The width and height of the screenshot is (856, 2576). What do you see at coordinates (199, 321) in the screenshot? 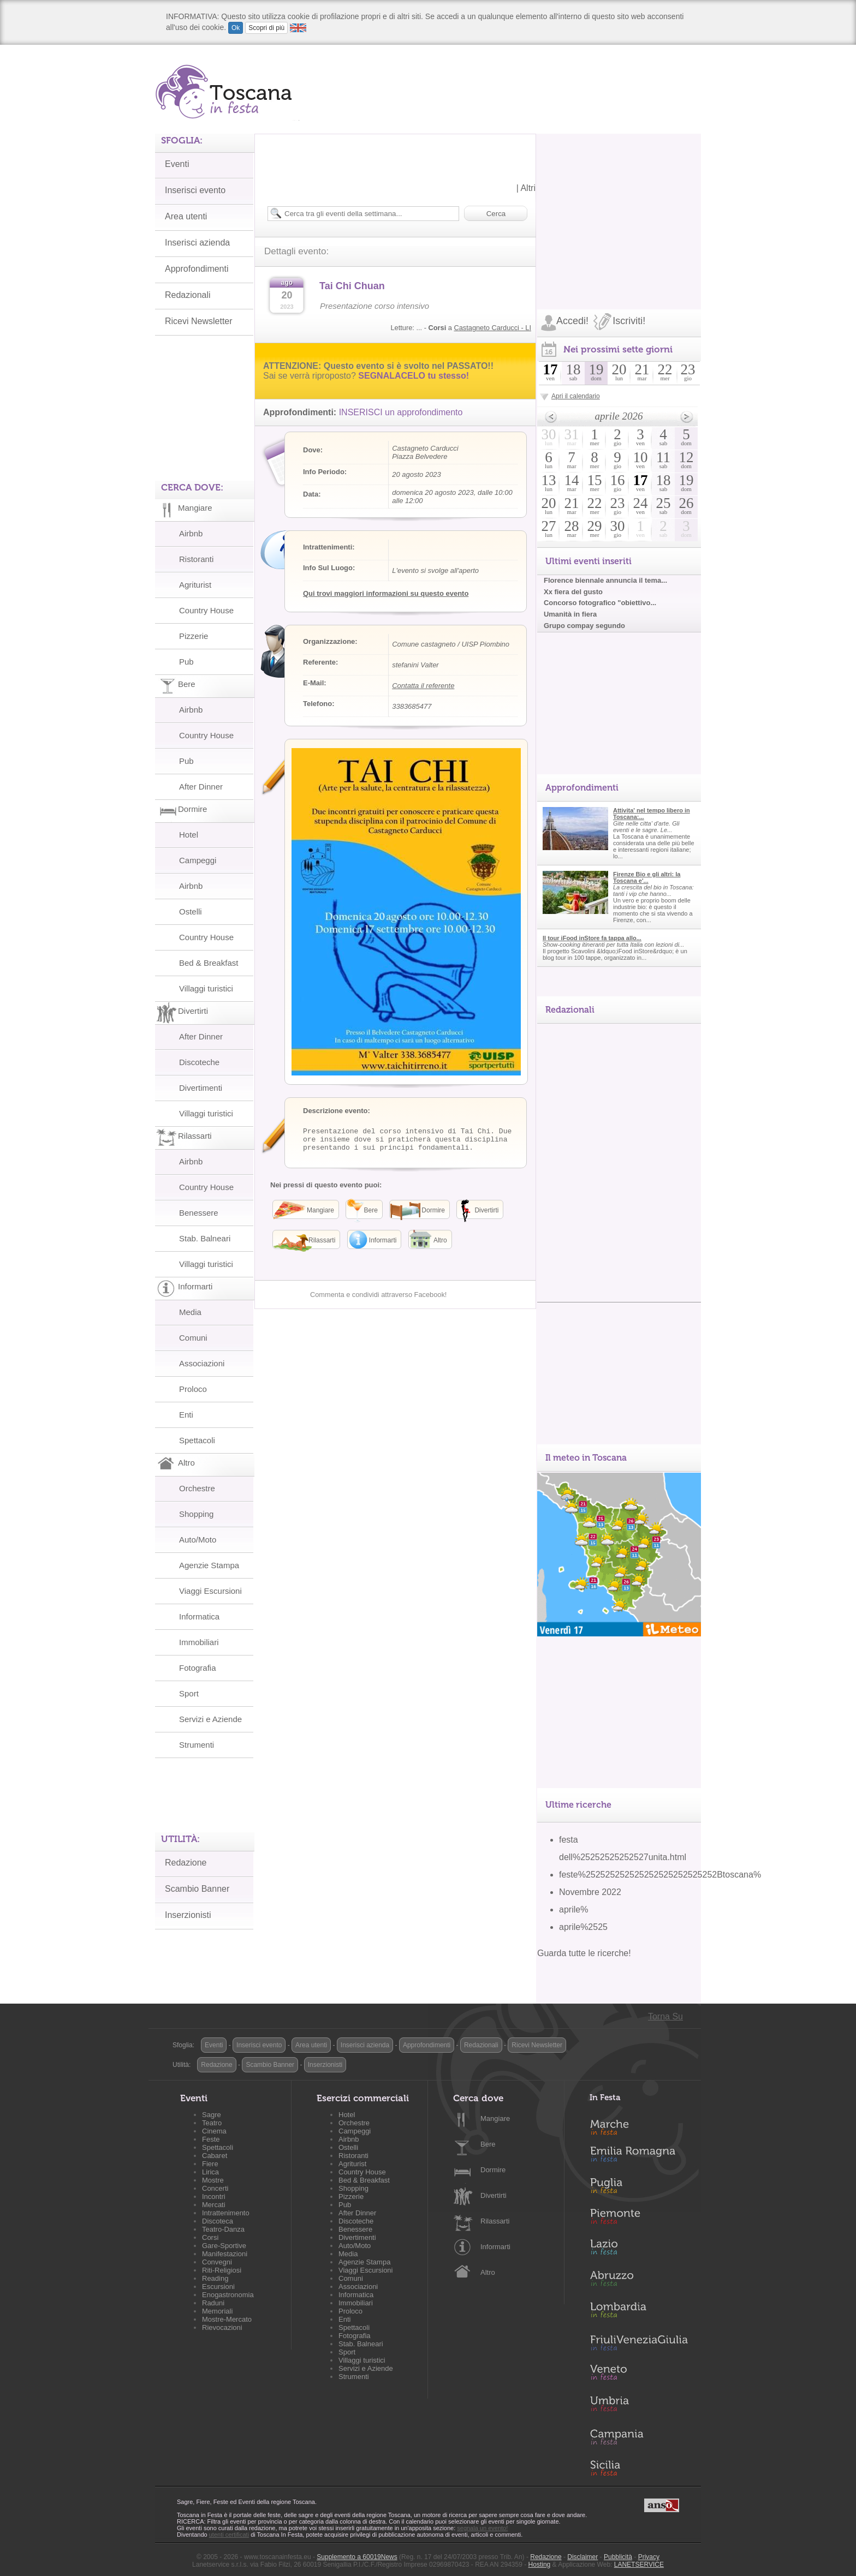
I see `Ricevi Newsletter` at bounding box center [199, 321].